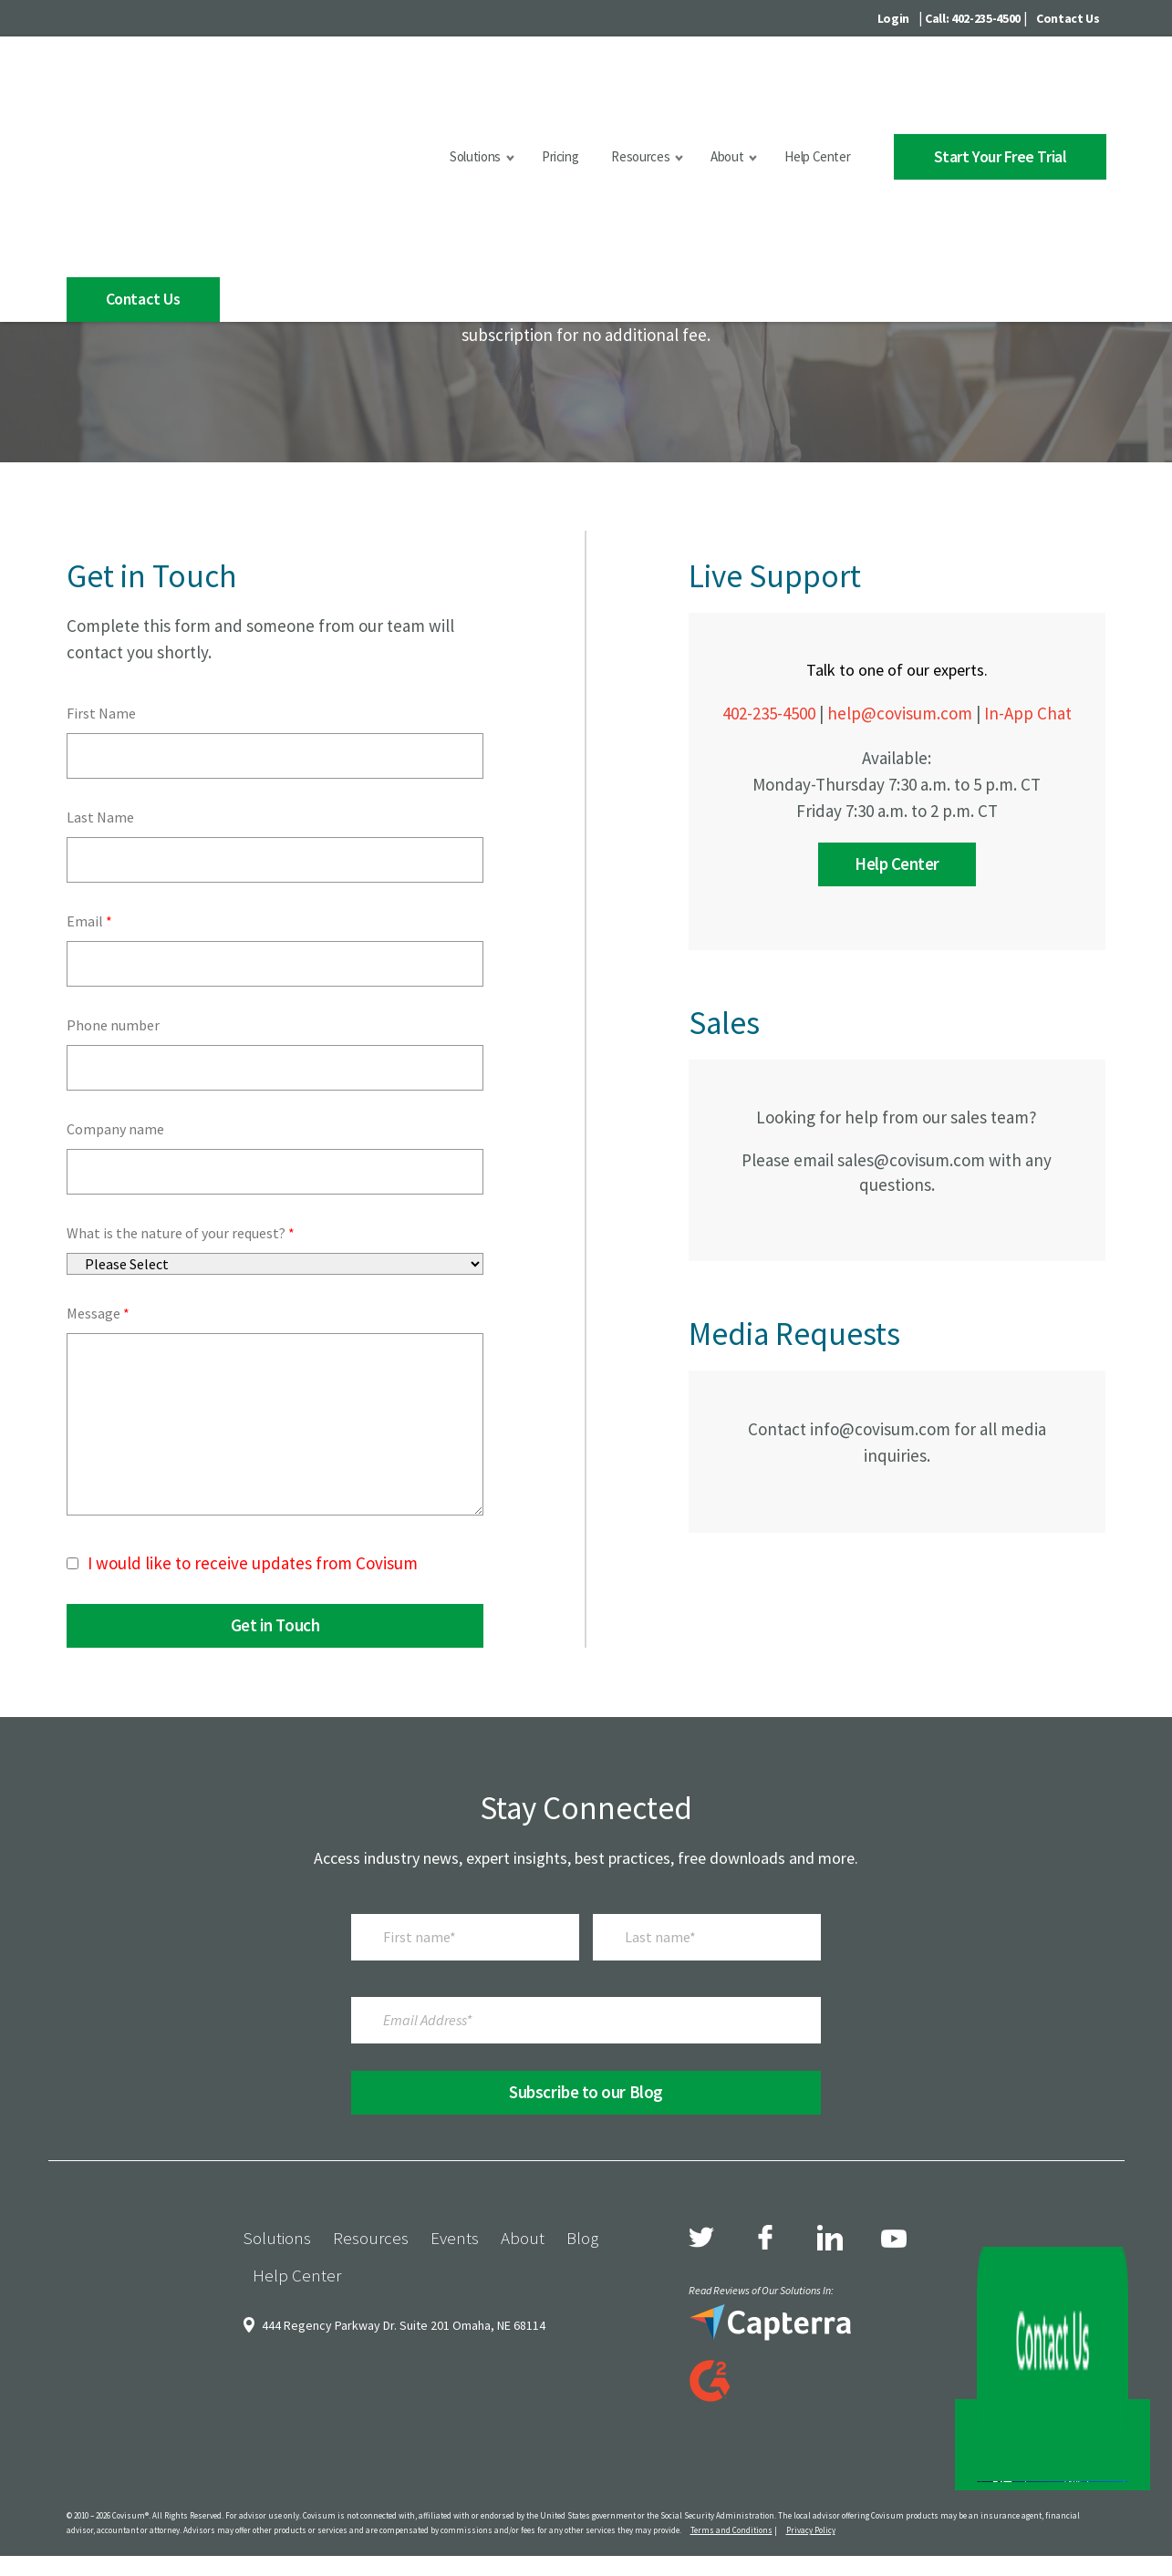 This screenshot has width=1172, height=2576. Describe the element at coordinates (618, 90) in the screenshot. I see `Resources` at that location.